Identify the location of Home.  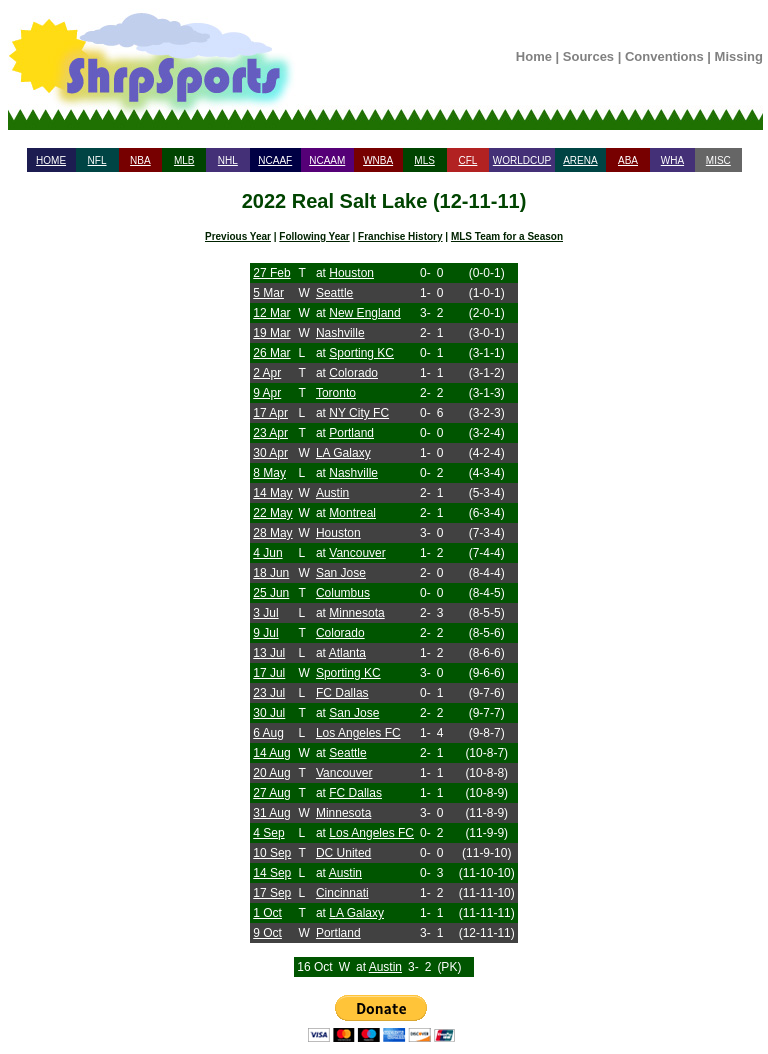
(534, 56).